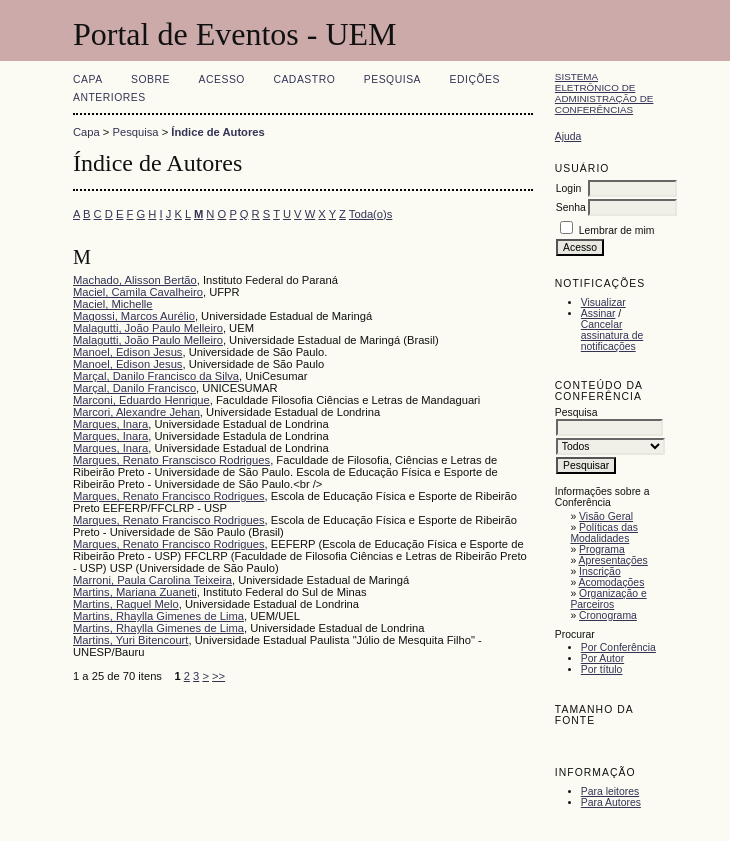  Describe the element at coordinates (150, 79) in the screenshot. I see `Sobre` at that location.